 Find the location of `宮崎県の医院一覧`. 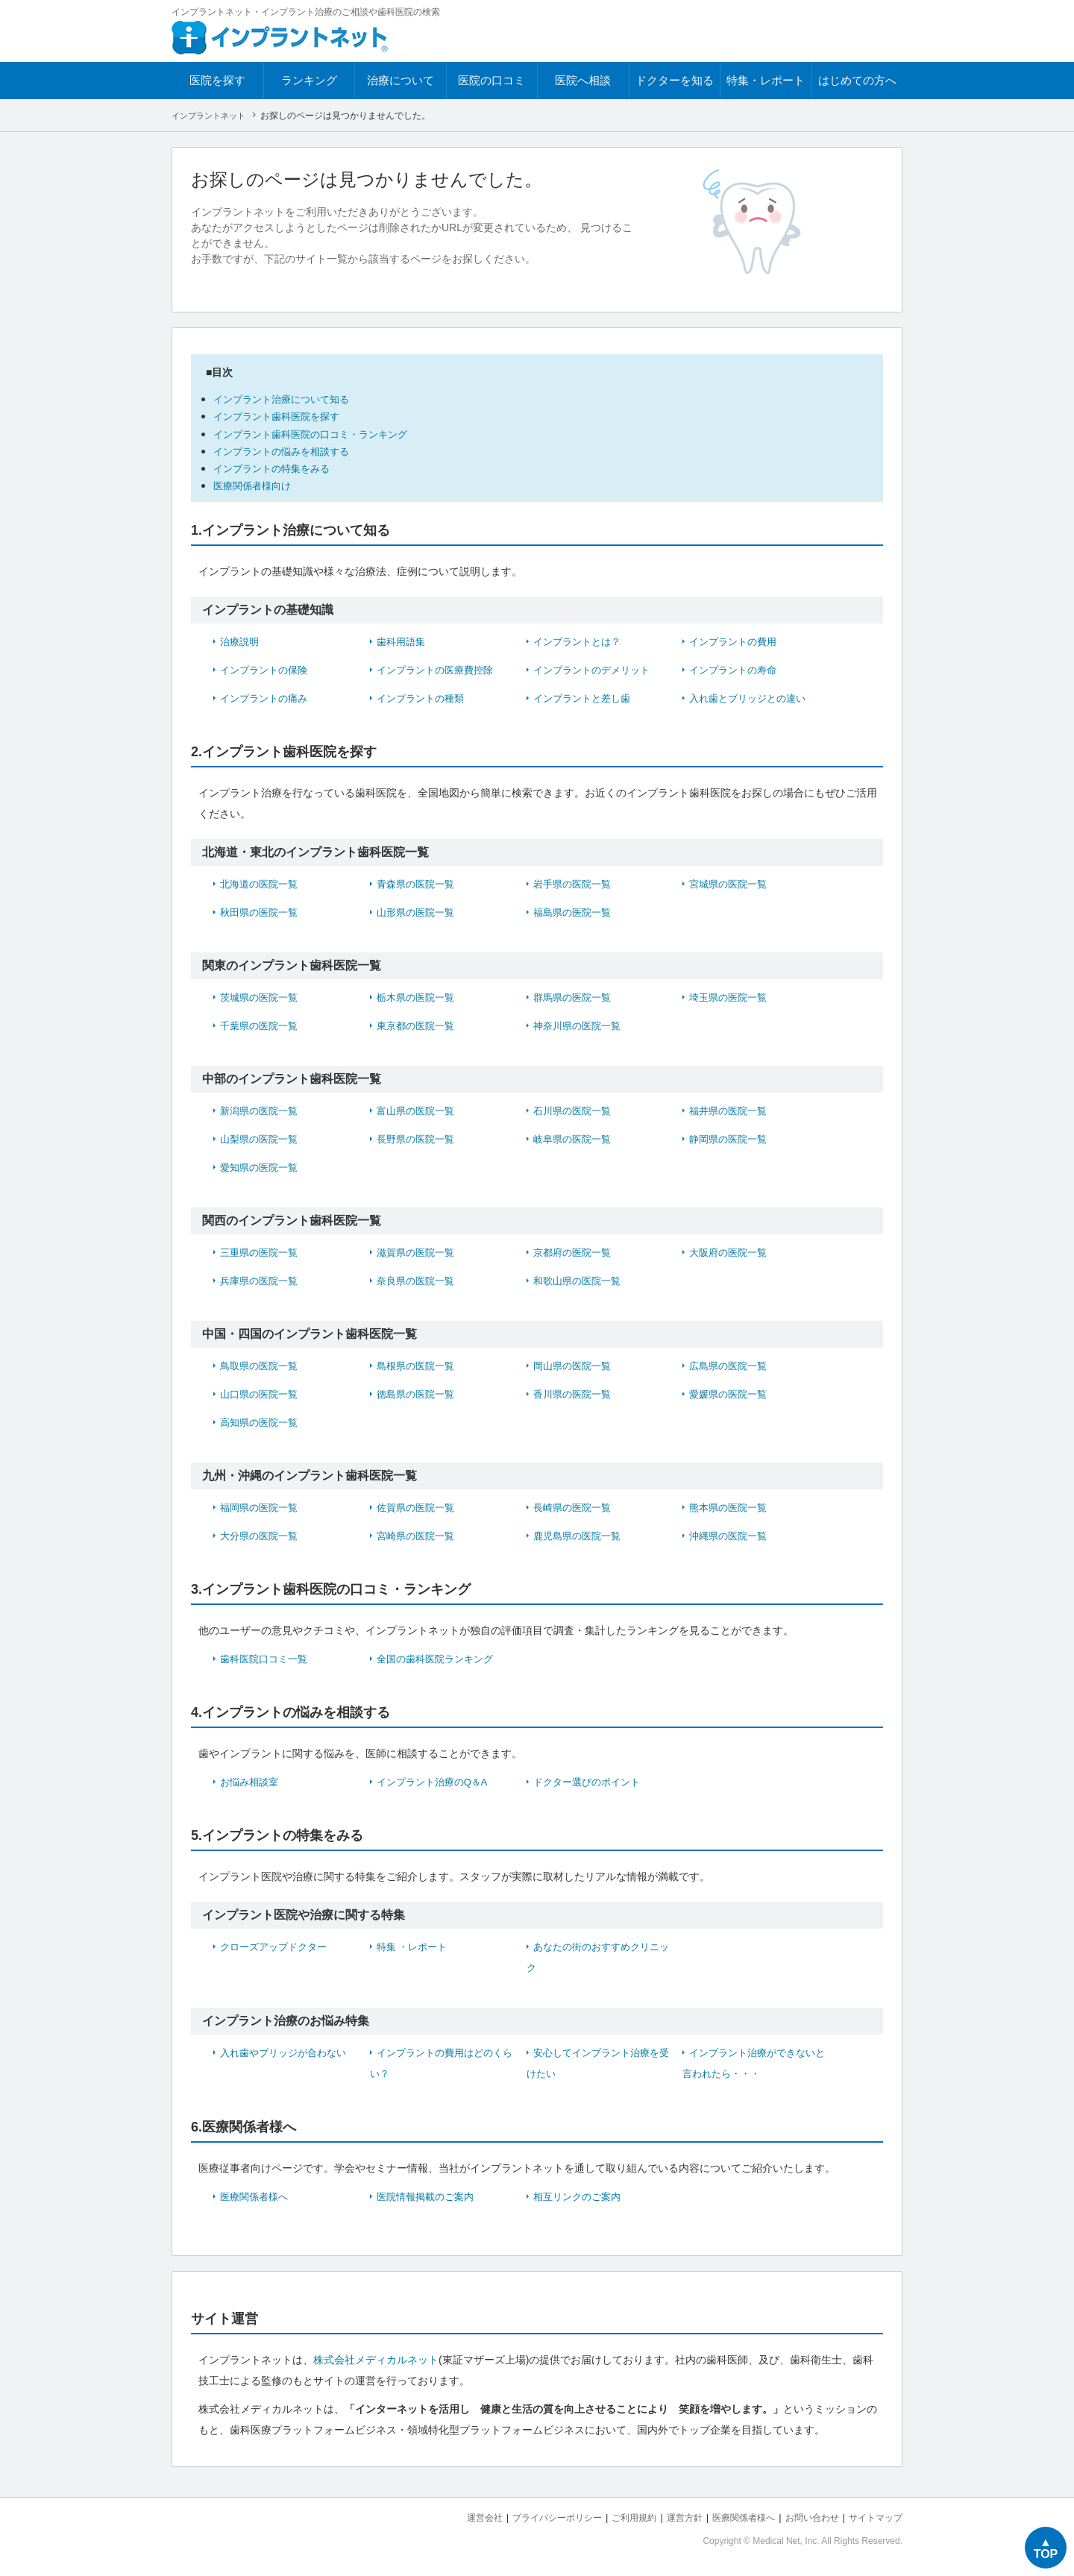

宮崎県の医院一覧 is located at coordinates (418, 1535).